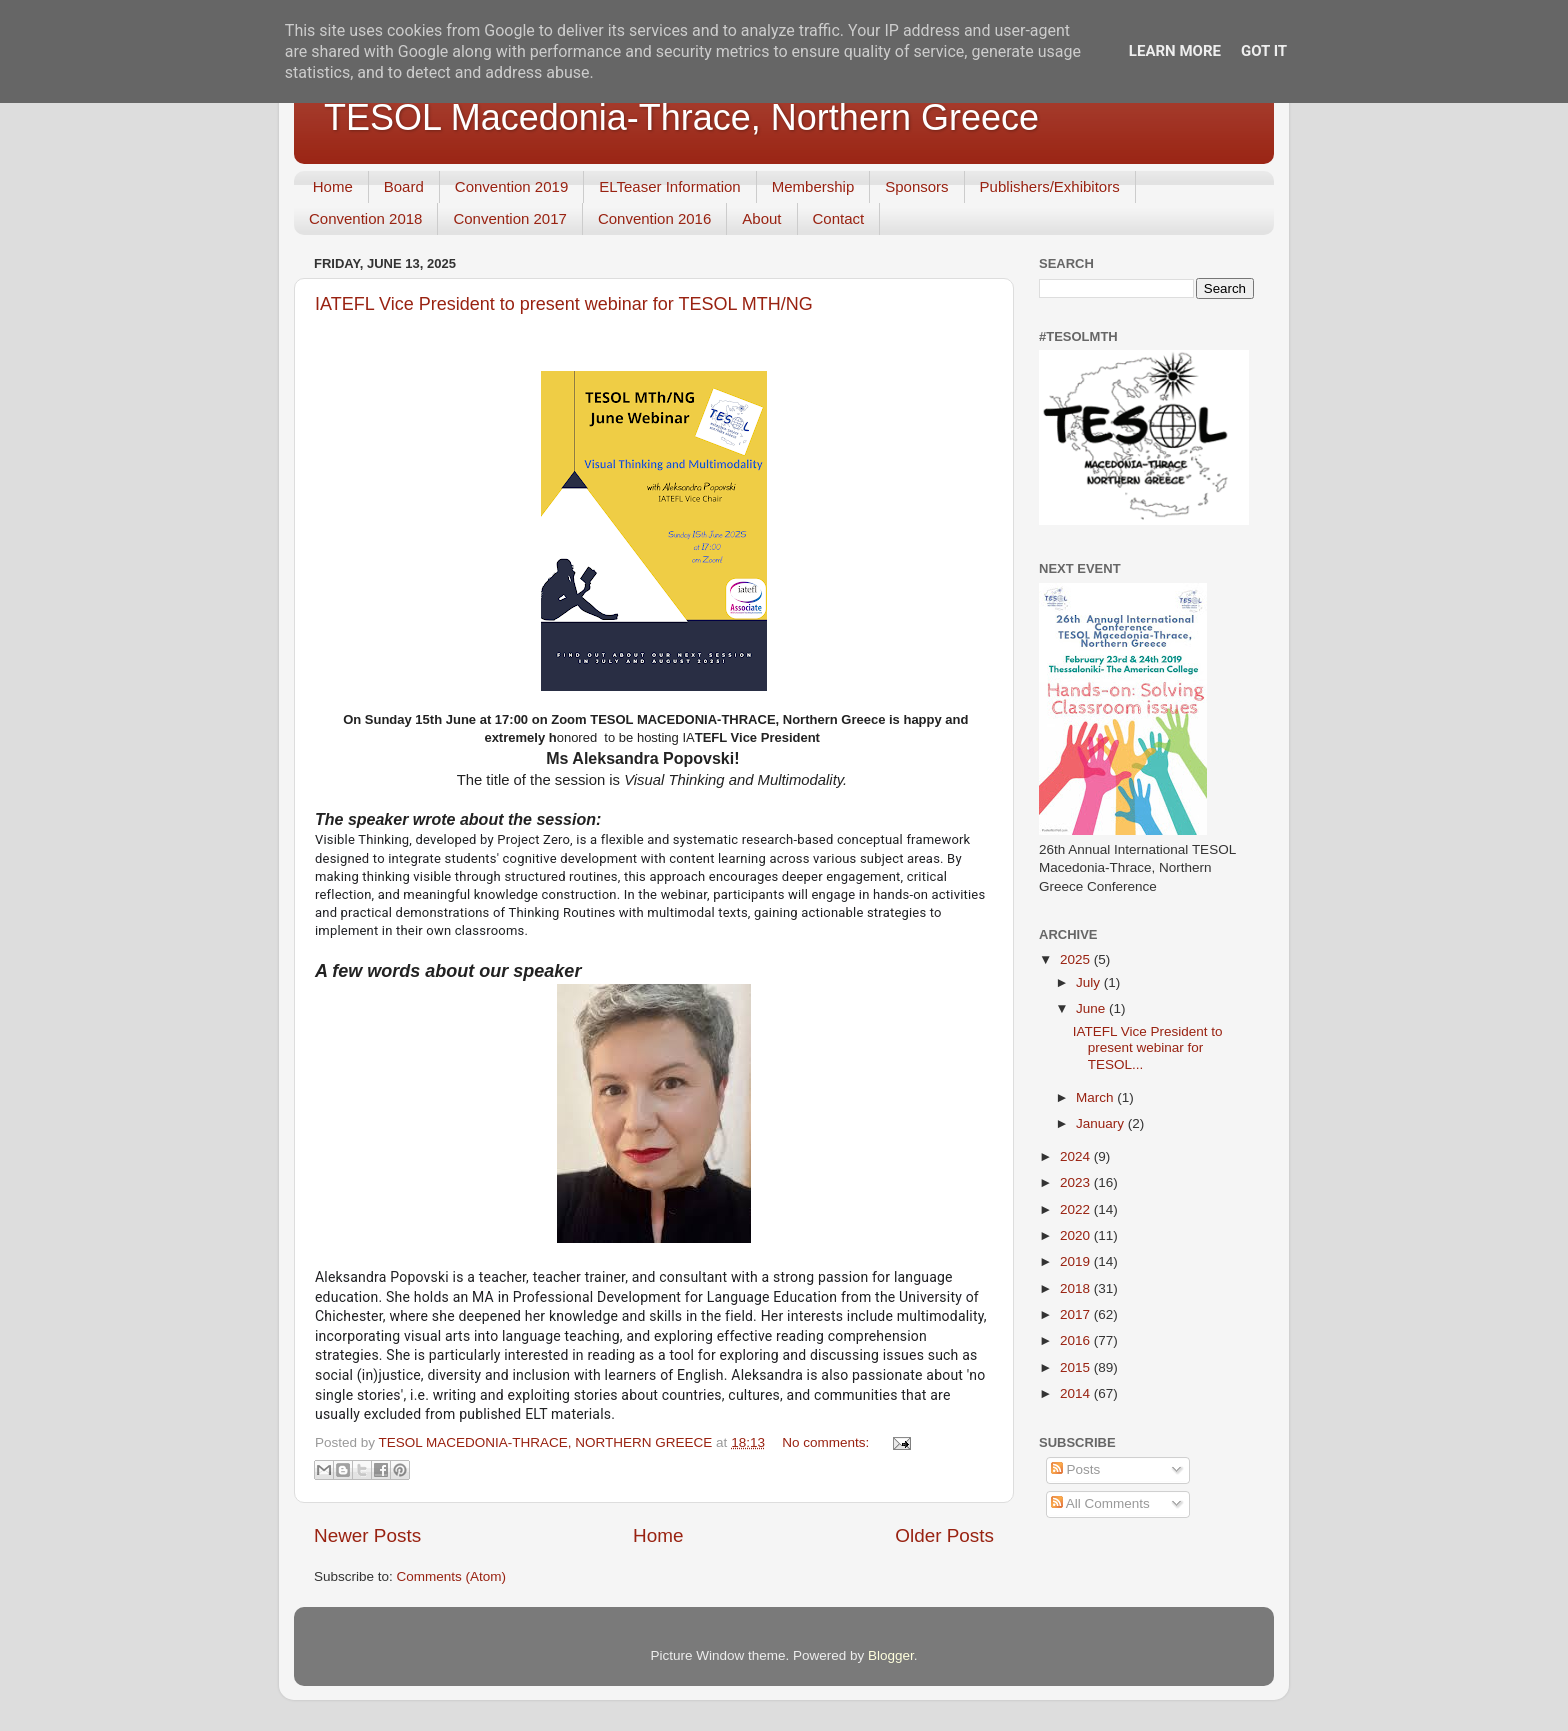 This screenshot has width=1568, height=1731. Describe the element at coordinates (404, 186) in the screenshot. I see `Board` at that location.